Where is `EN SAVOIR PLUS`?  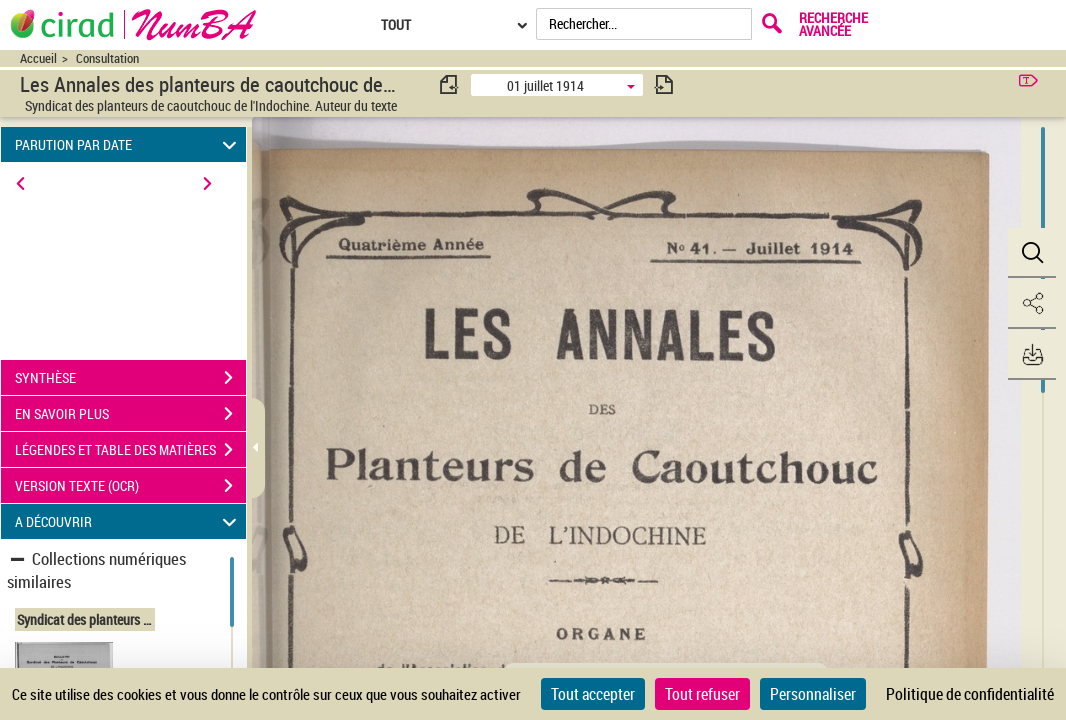 EN SAVOIR PLUS is located at coordinates (130, 414).